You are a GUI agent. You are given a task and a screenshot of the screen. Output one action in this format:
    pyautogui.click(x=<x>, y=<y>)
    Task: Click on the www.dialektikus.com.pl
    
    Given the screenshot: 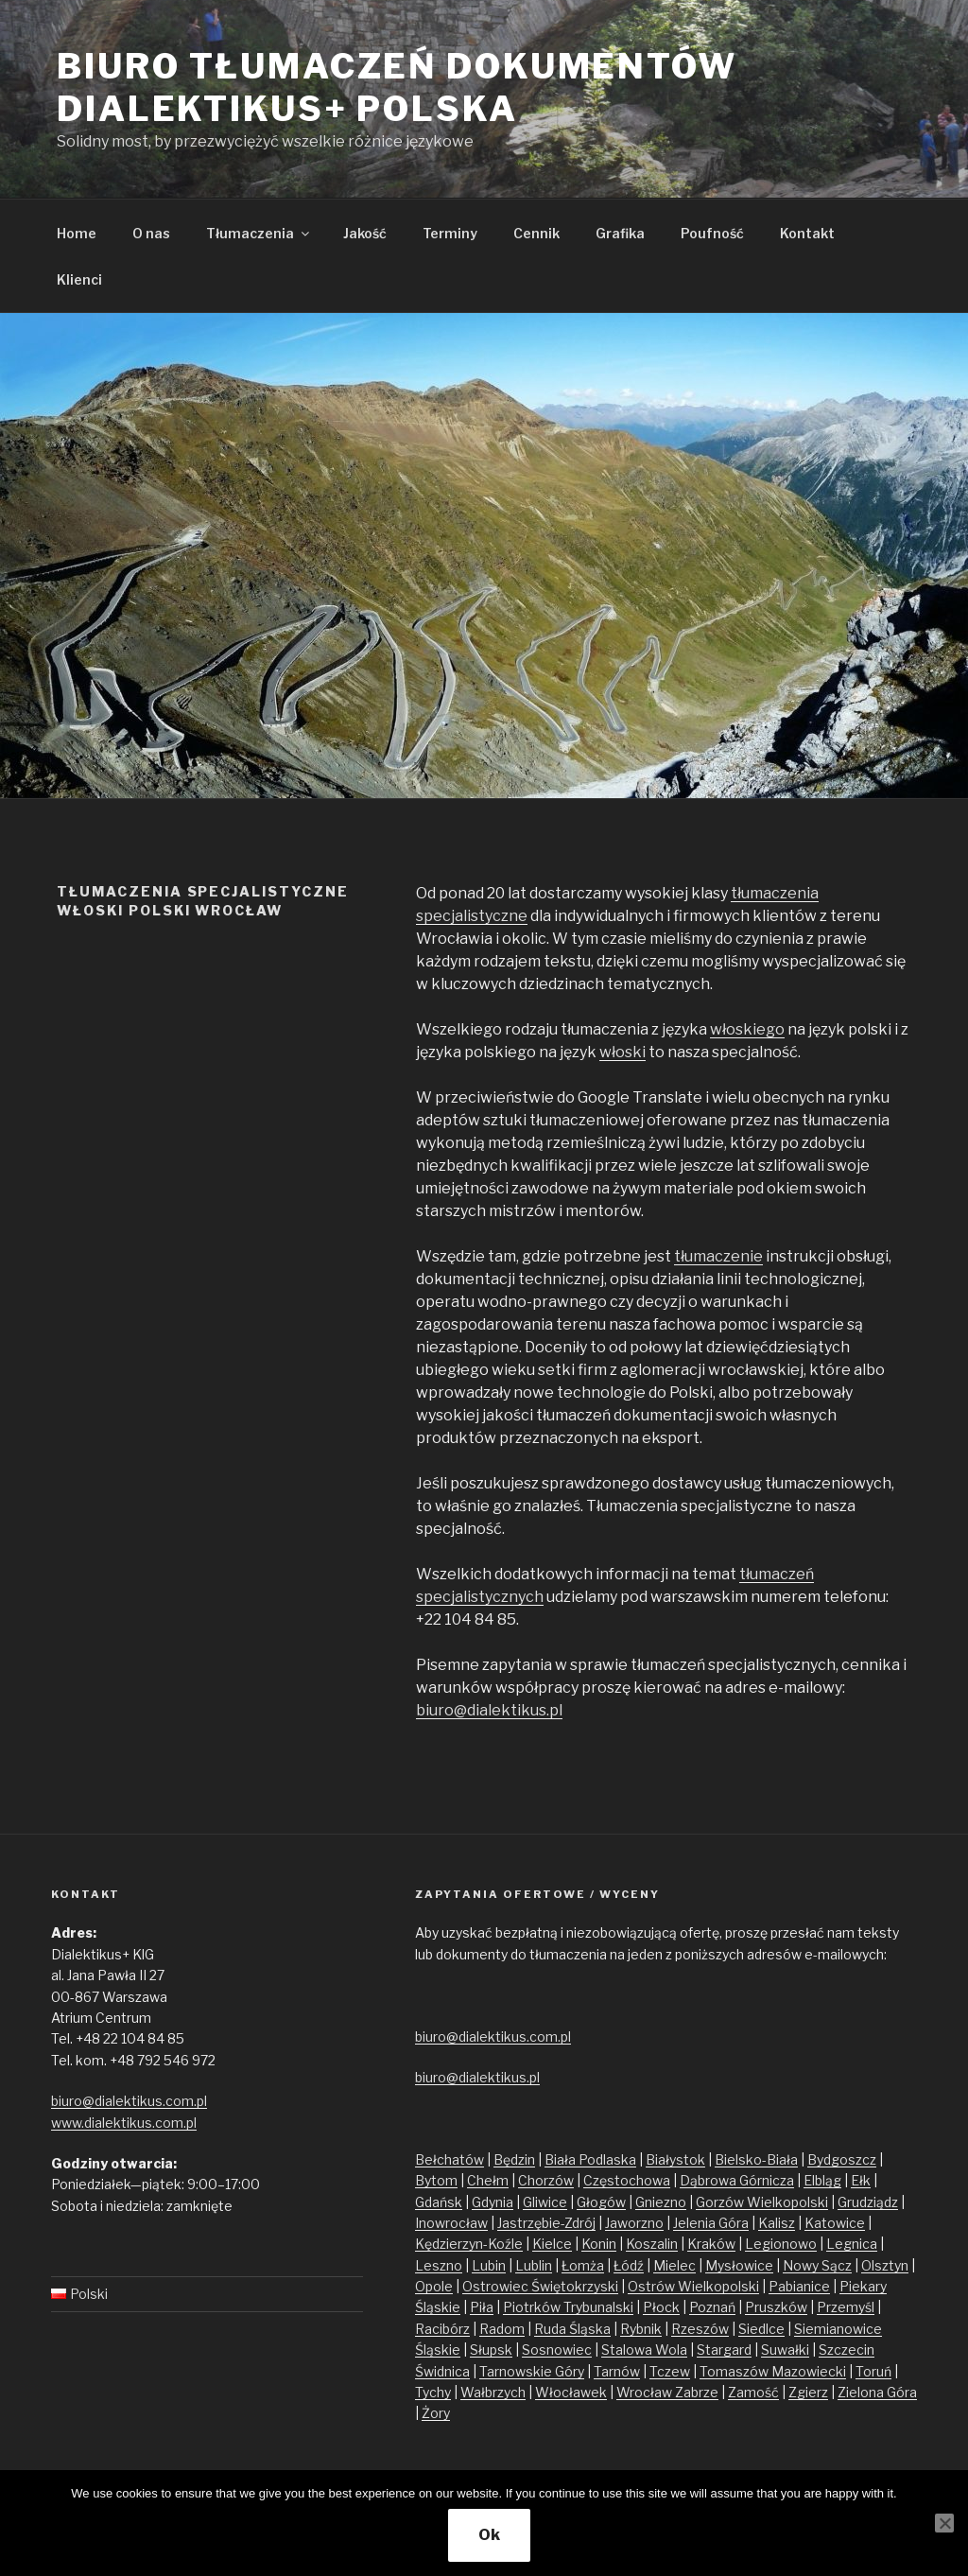 What is the action you would take?
    pyautogui.click(x=124, y=2123)
    